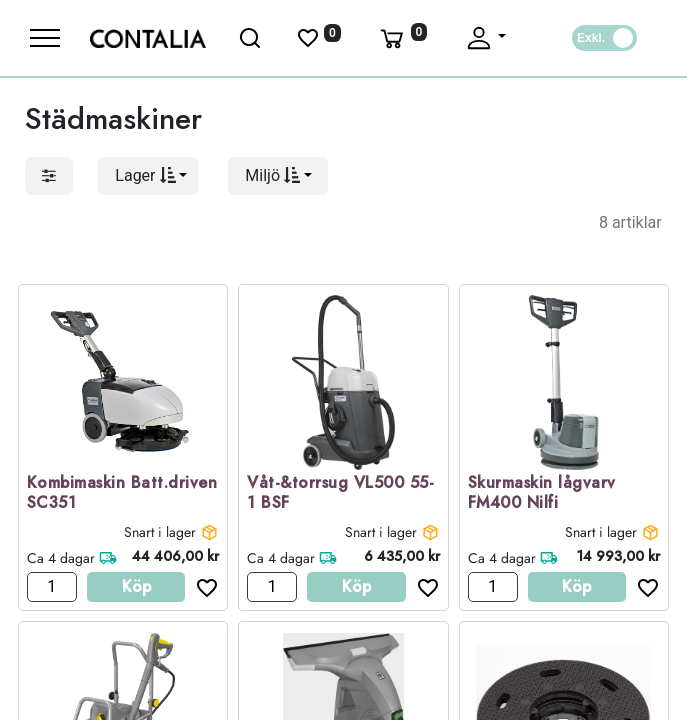  What do you see at coordinates (148, 176) in the screenshot?
I see `[button]` at bounding box center [148, 176].